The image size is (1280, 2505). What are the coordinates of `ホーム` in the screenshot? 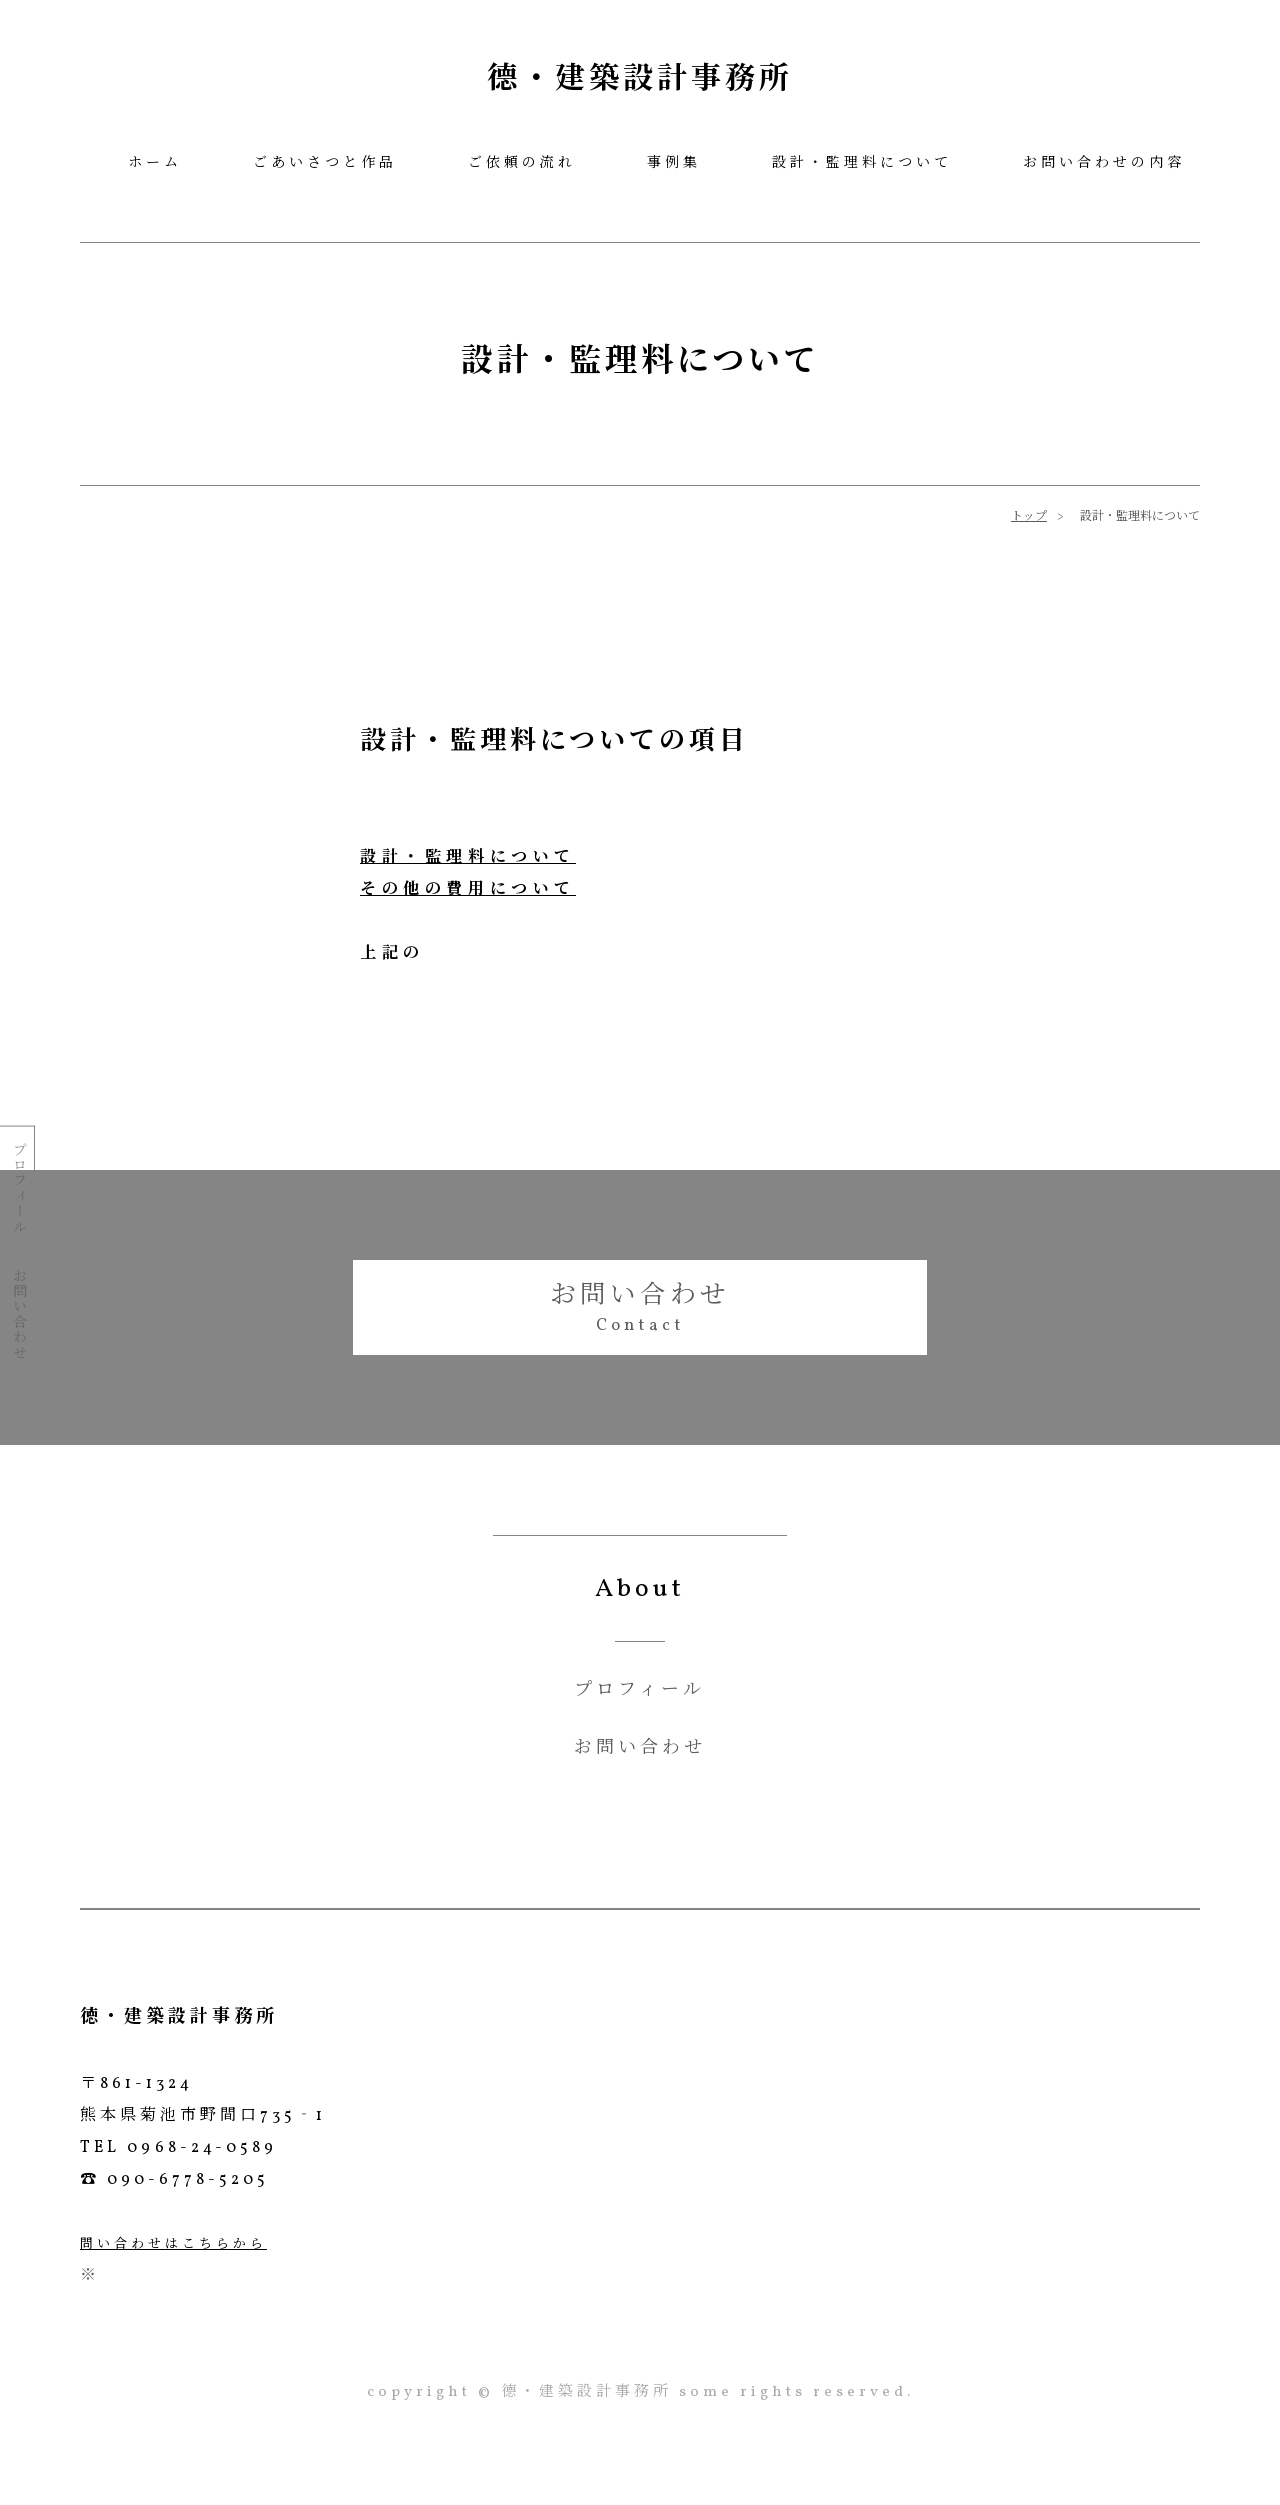 It's located at (155, 164).